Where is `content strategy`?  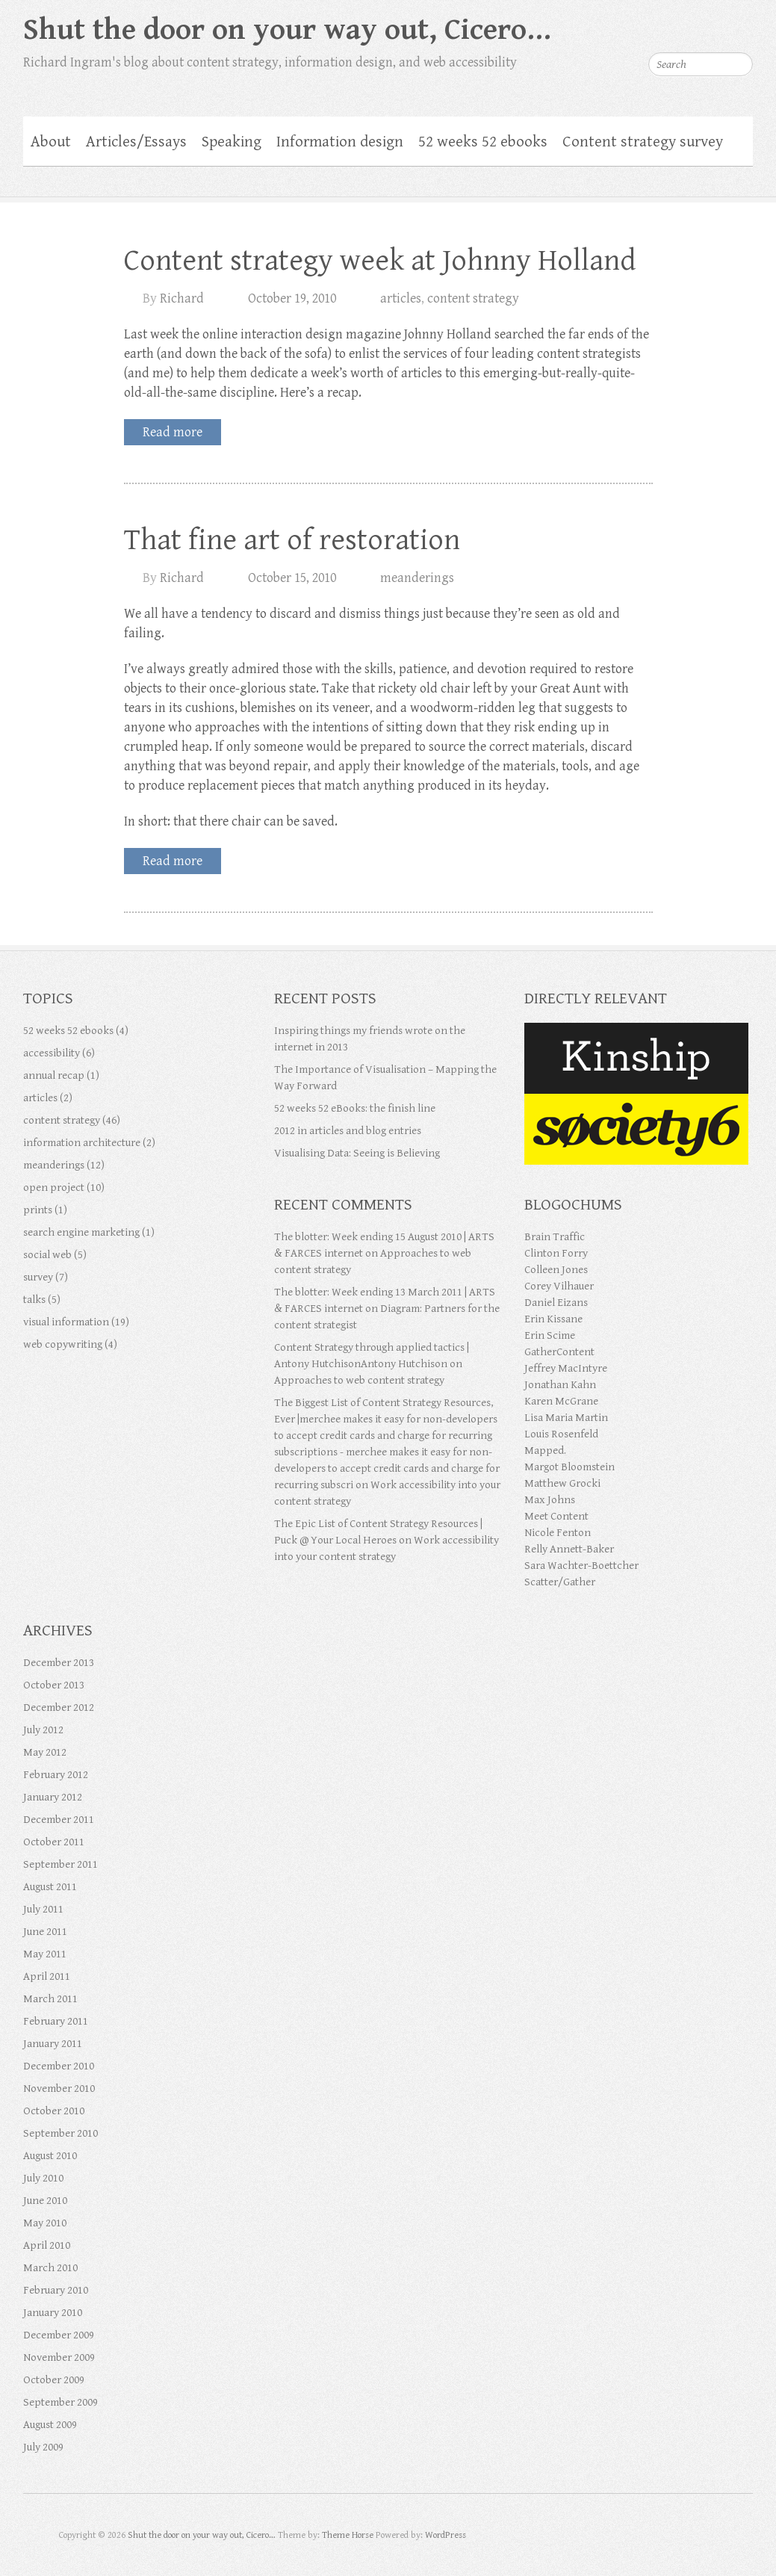
content strategy is located at coordinates (473, 298).